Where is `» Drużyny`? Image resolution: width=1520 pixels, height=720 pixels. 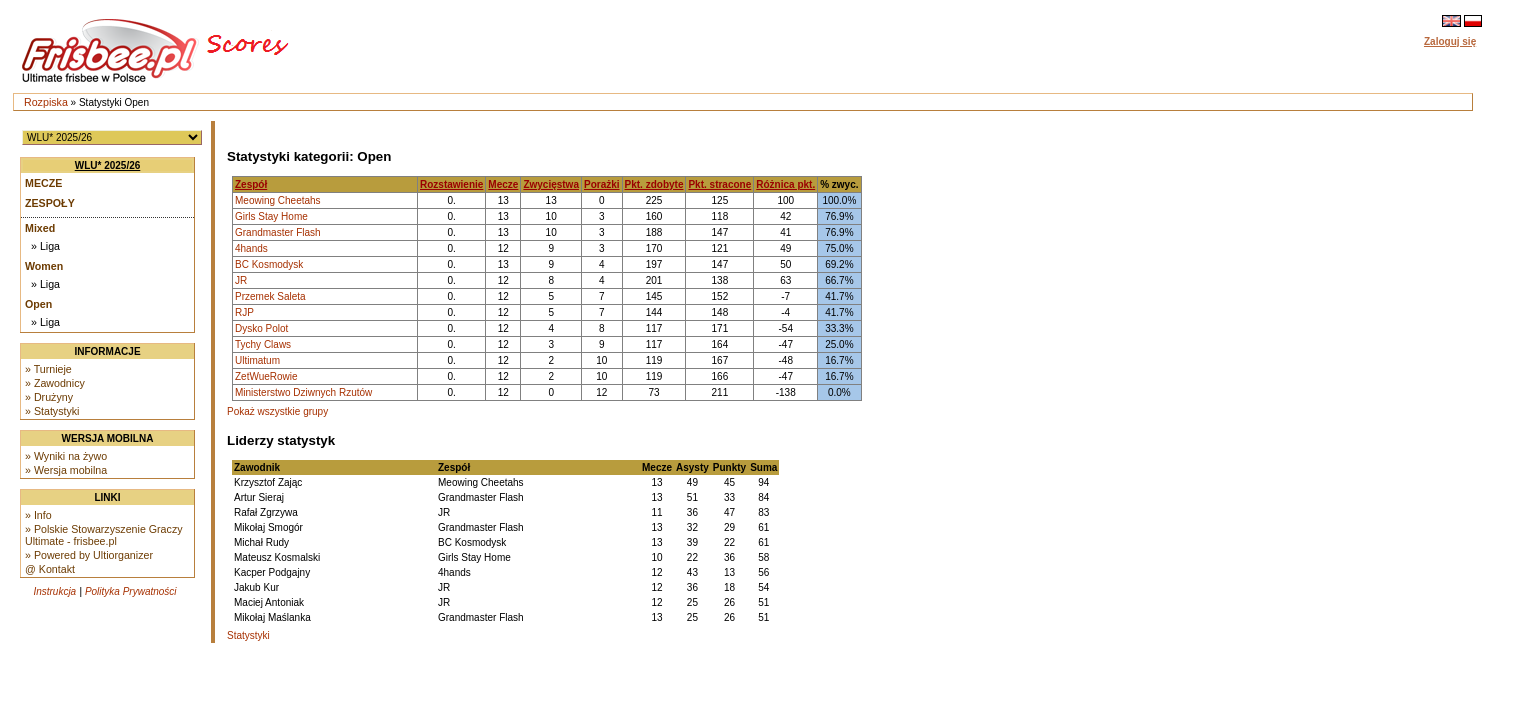 » Drużyny is located at coordinates (49, 397).